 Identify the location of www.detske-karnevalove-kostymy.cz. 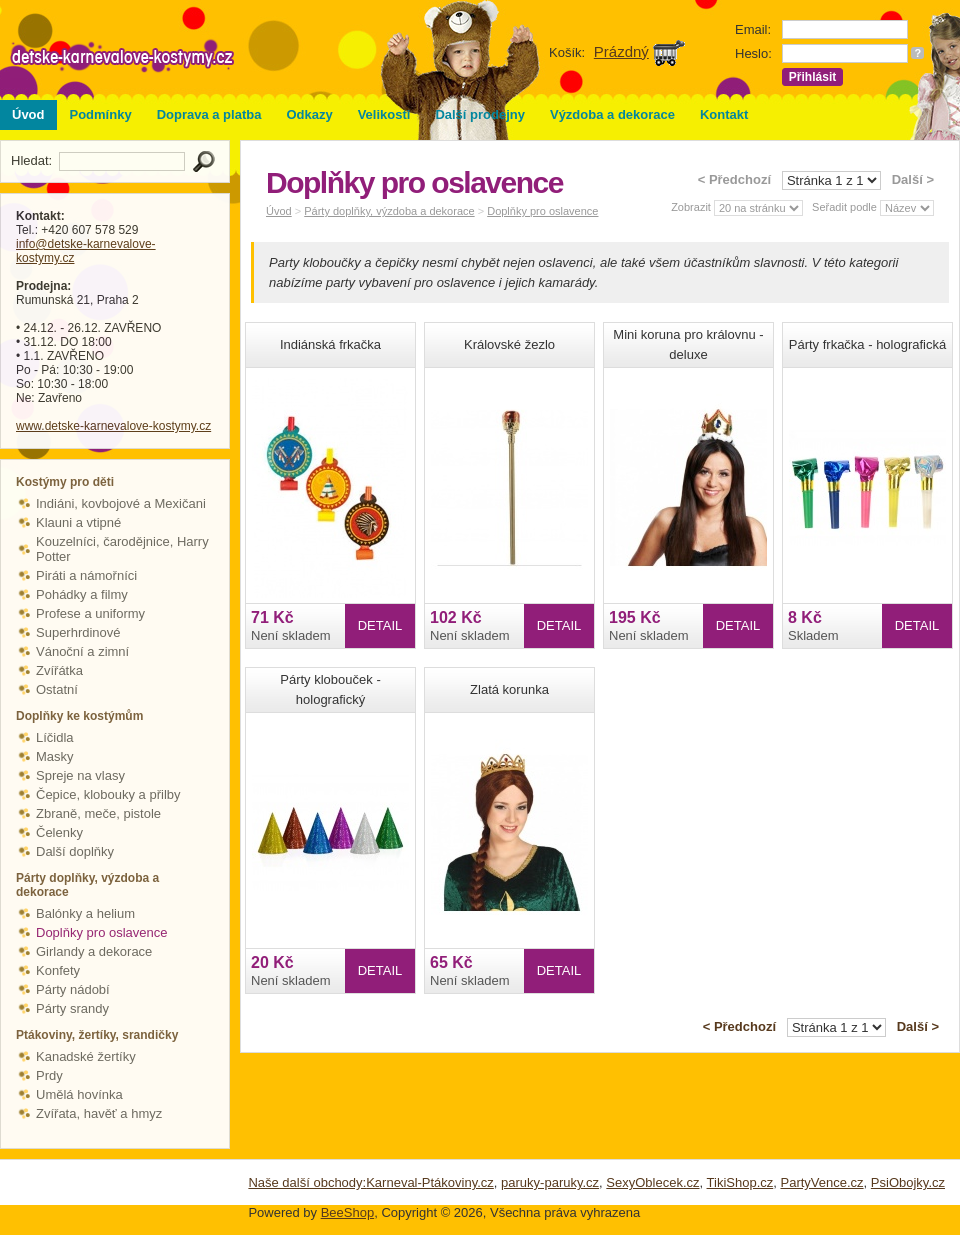
(113, 426).